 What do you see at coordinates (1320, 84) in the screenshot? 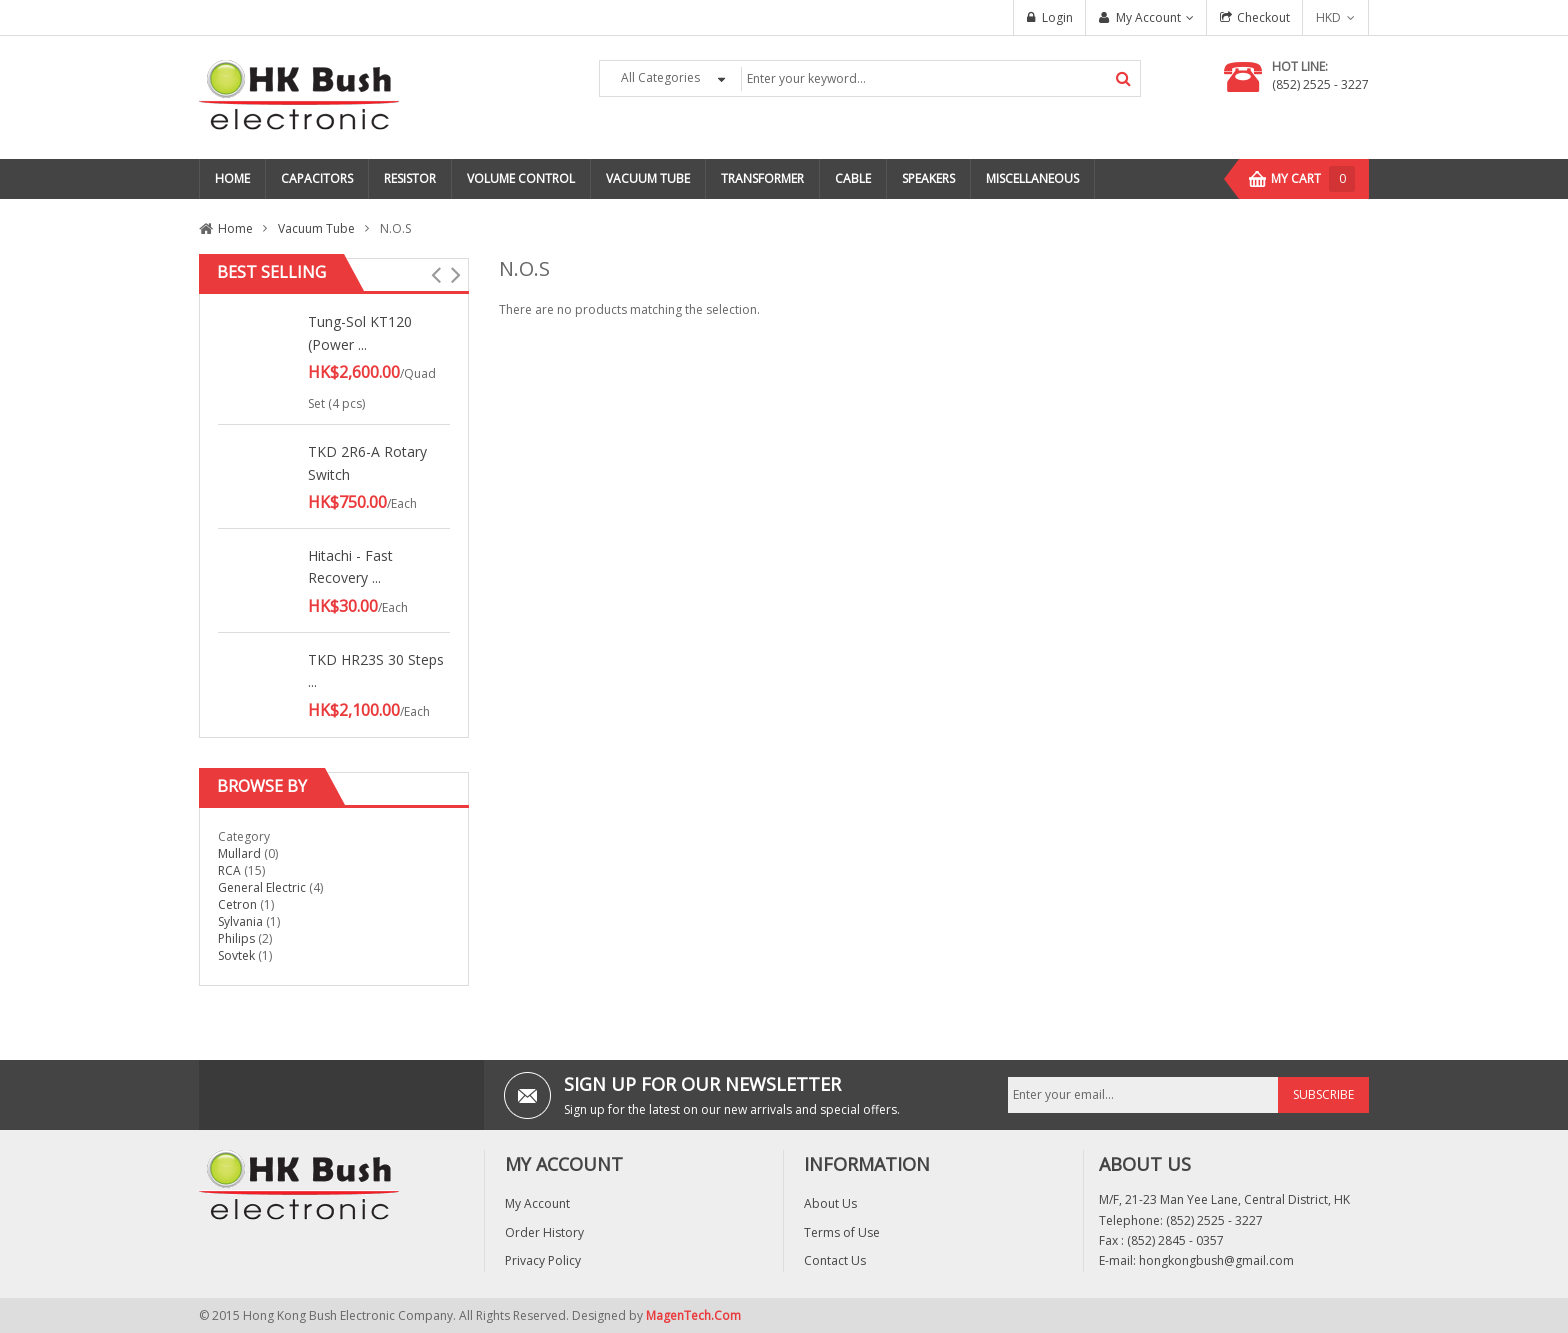
I see `(852) 2525 - 3227` at bounding box center [1320, 84].